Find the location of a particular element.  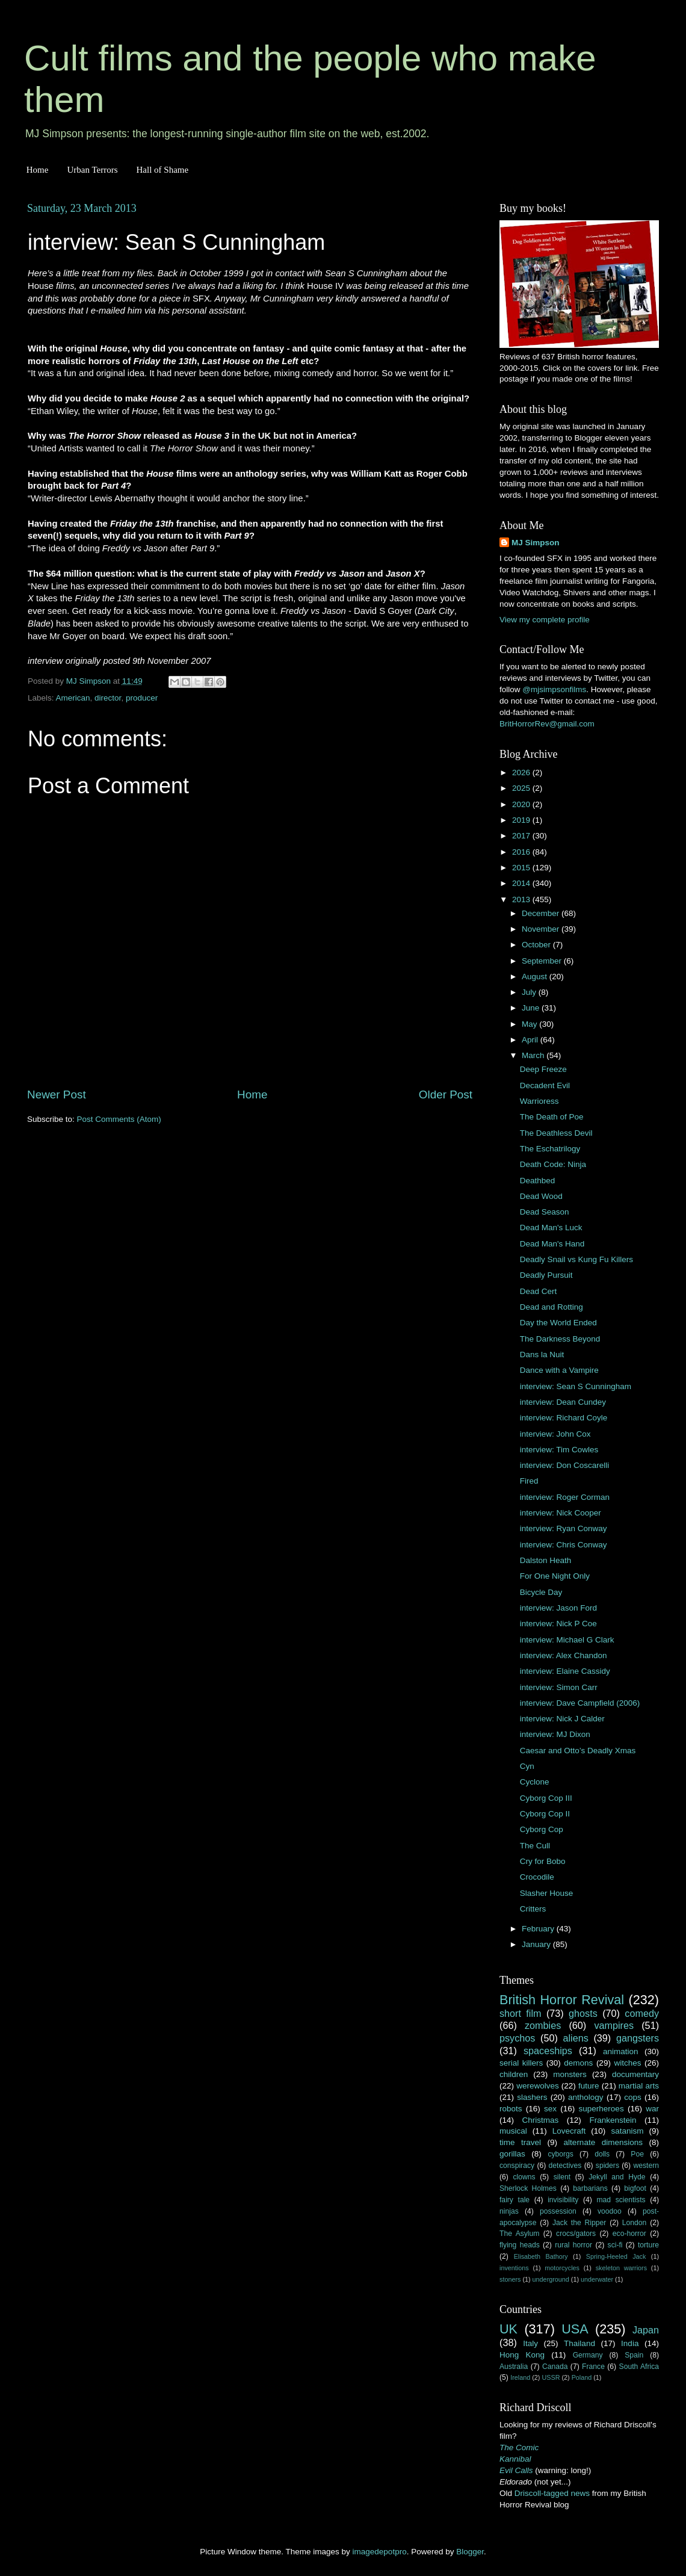

interview: John Cox is located at coordinates (555, 1433).